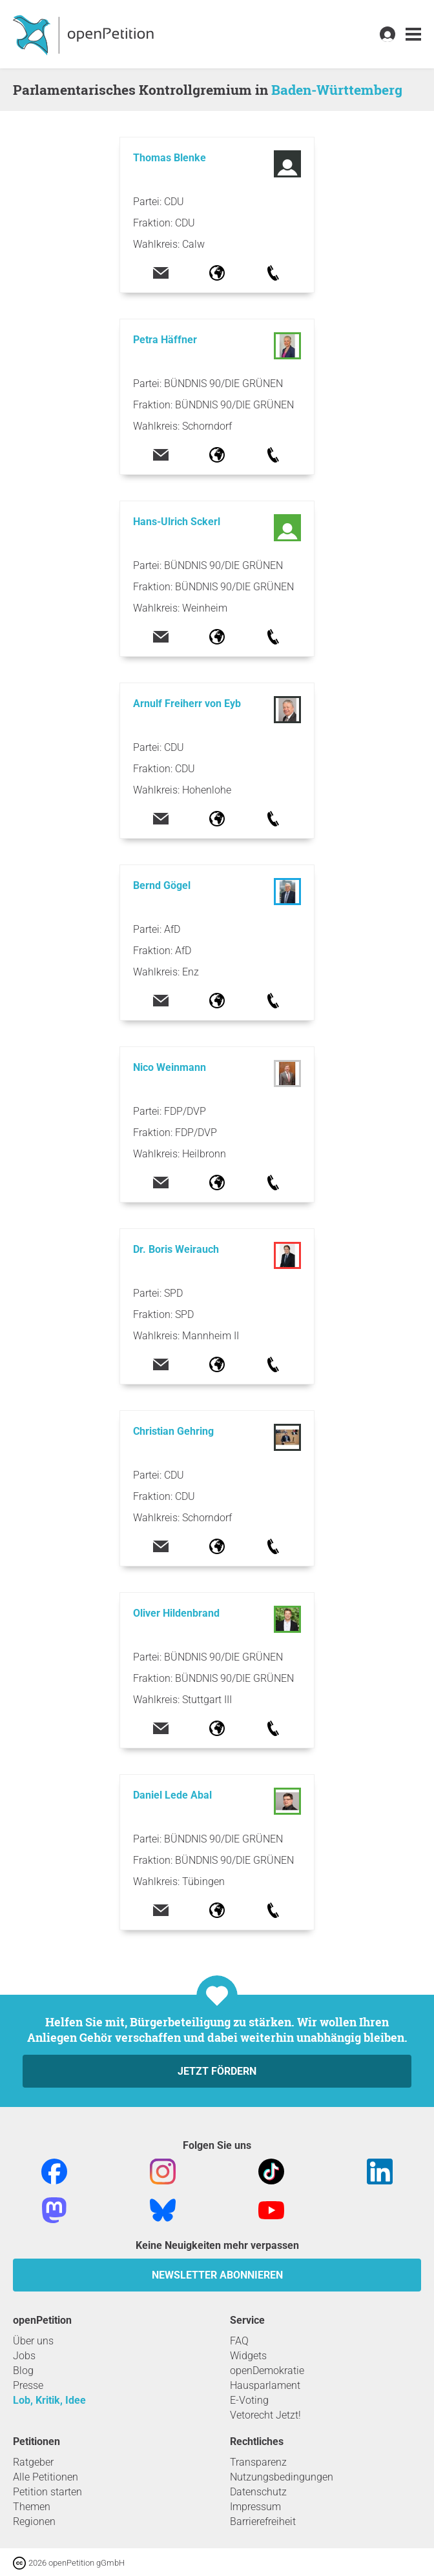 Image resolution: width=434 pixels, height=2576 pixels. I want to click on Impressum, so click(255, 2507).